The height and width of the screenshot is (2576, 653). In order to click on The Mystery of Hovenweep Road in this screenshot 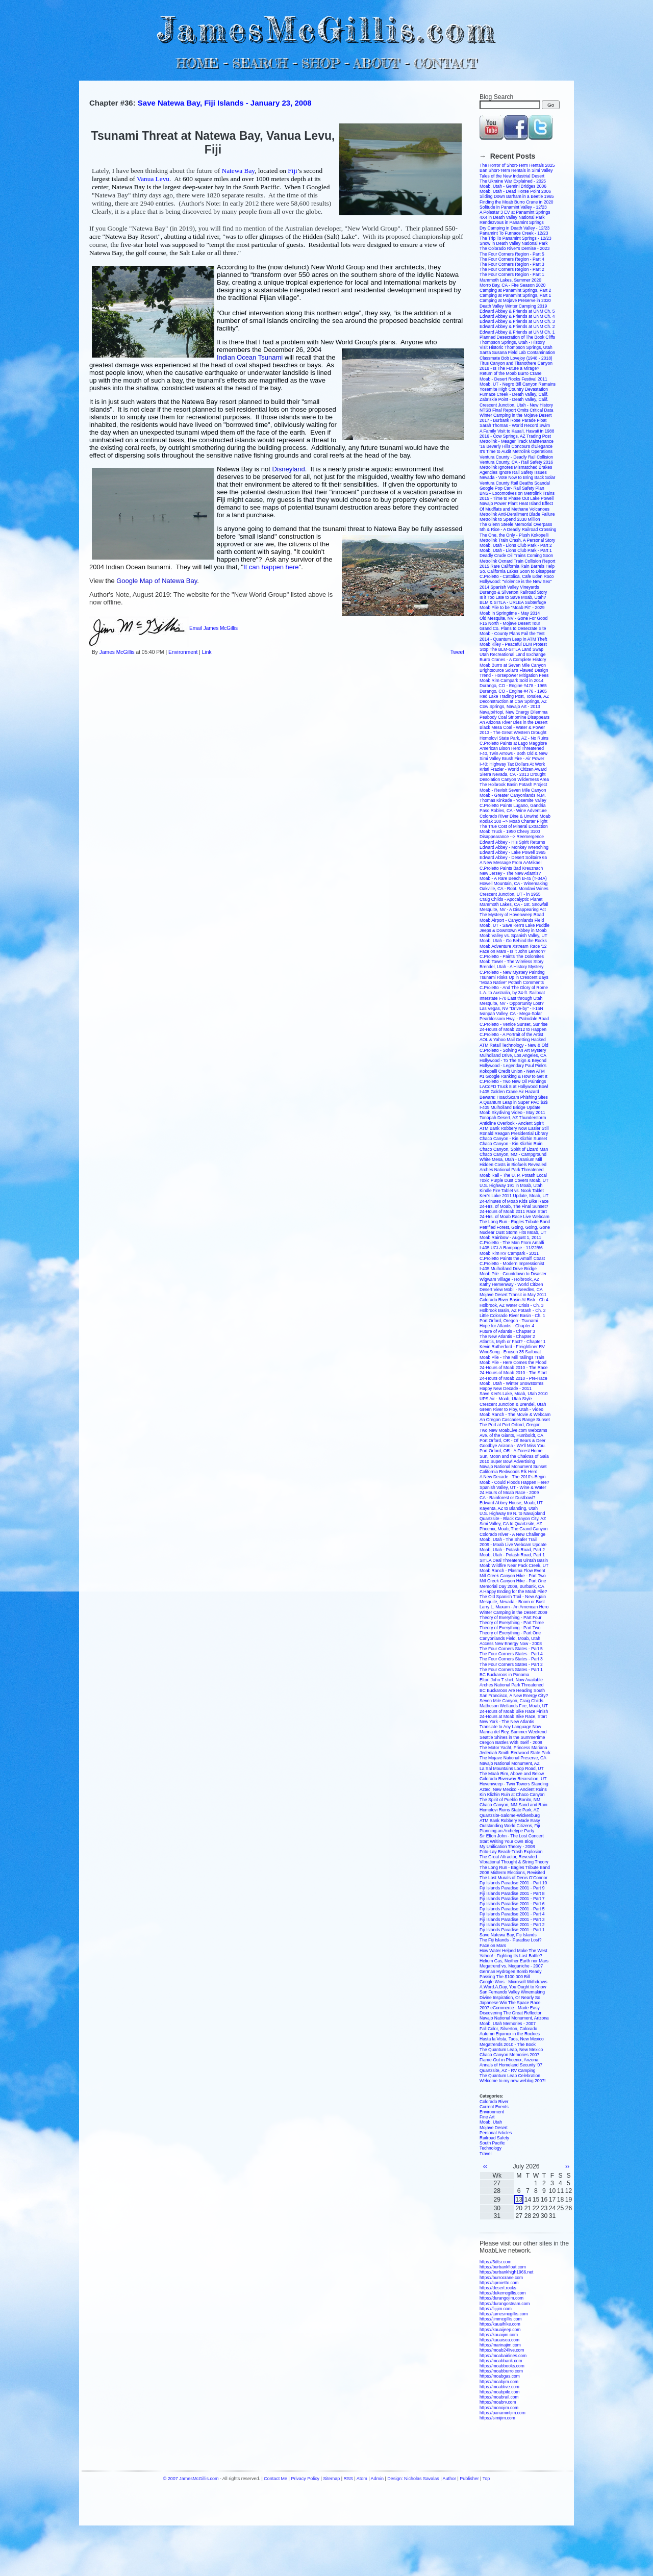, I will do `click(512, 914)`.